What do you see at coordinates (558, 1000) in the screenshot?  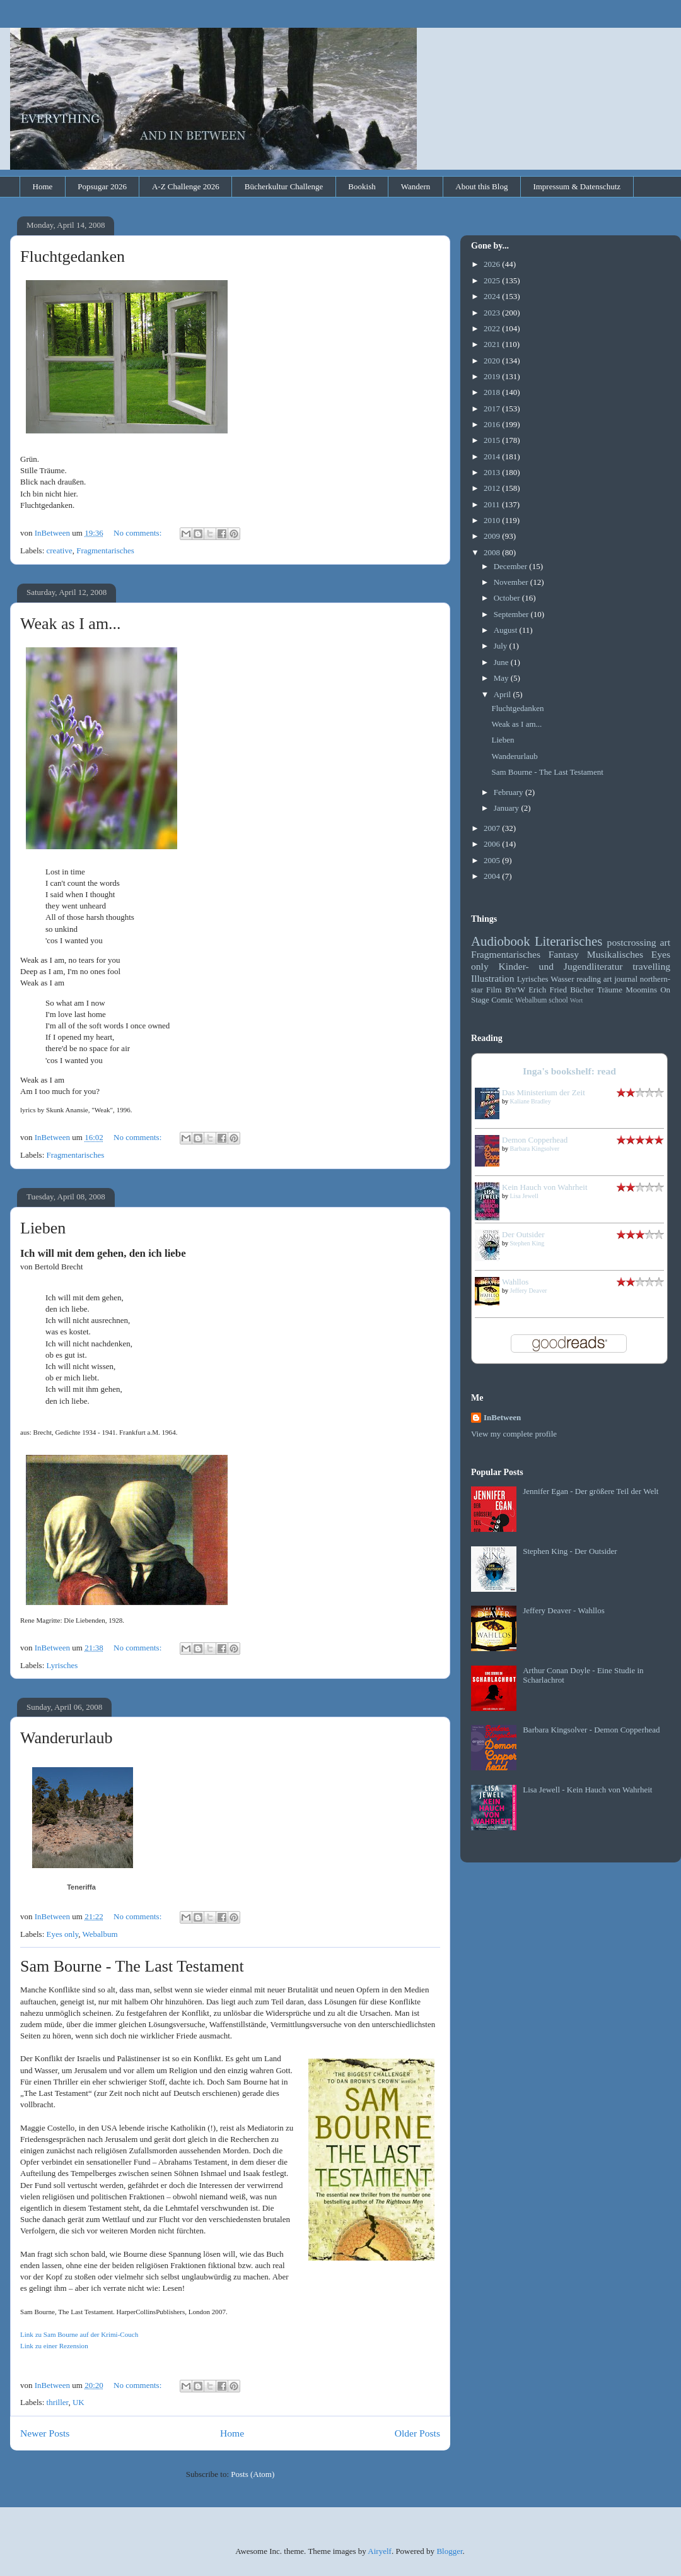 I see `school` at bounding box center [558, 1000].